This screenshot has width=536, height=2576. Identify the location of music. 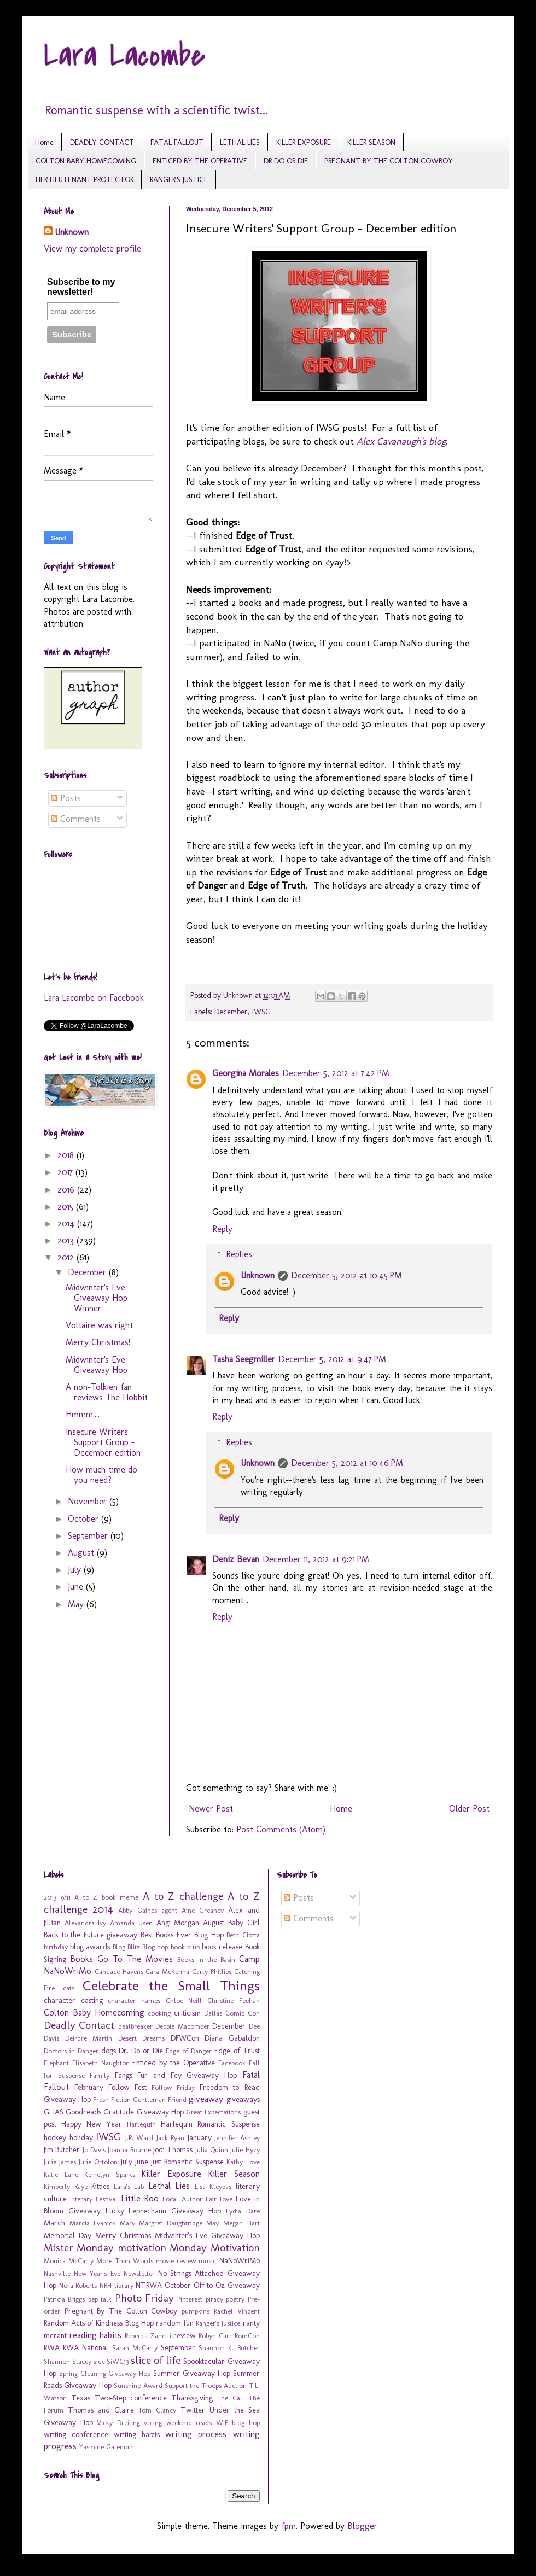
(207, 2261).